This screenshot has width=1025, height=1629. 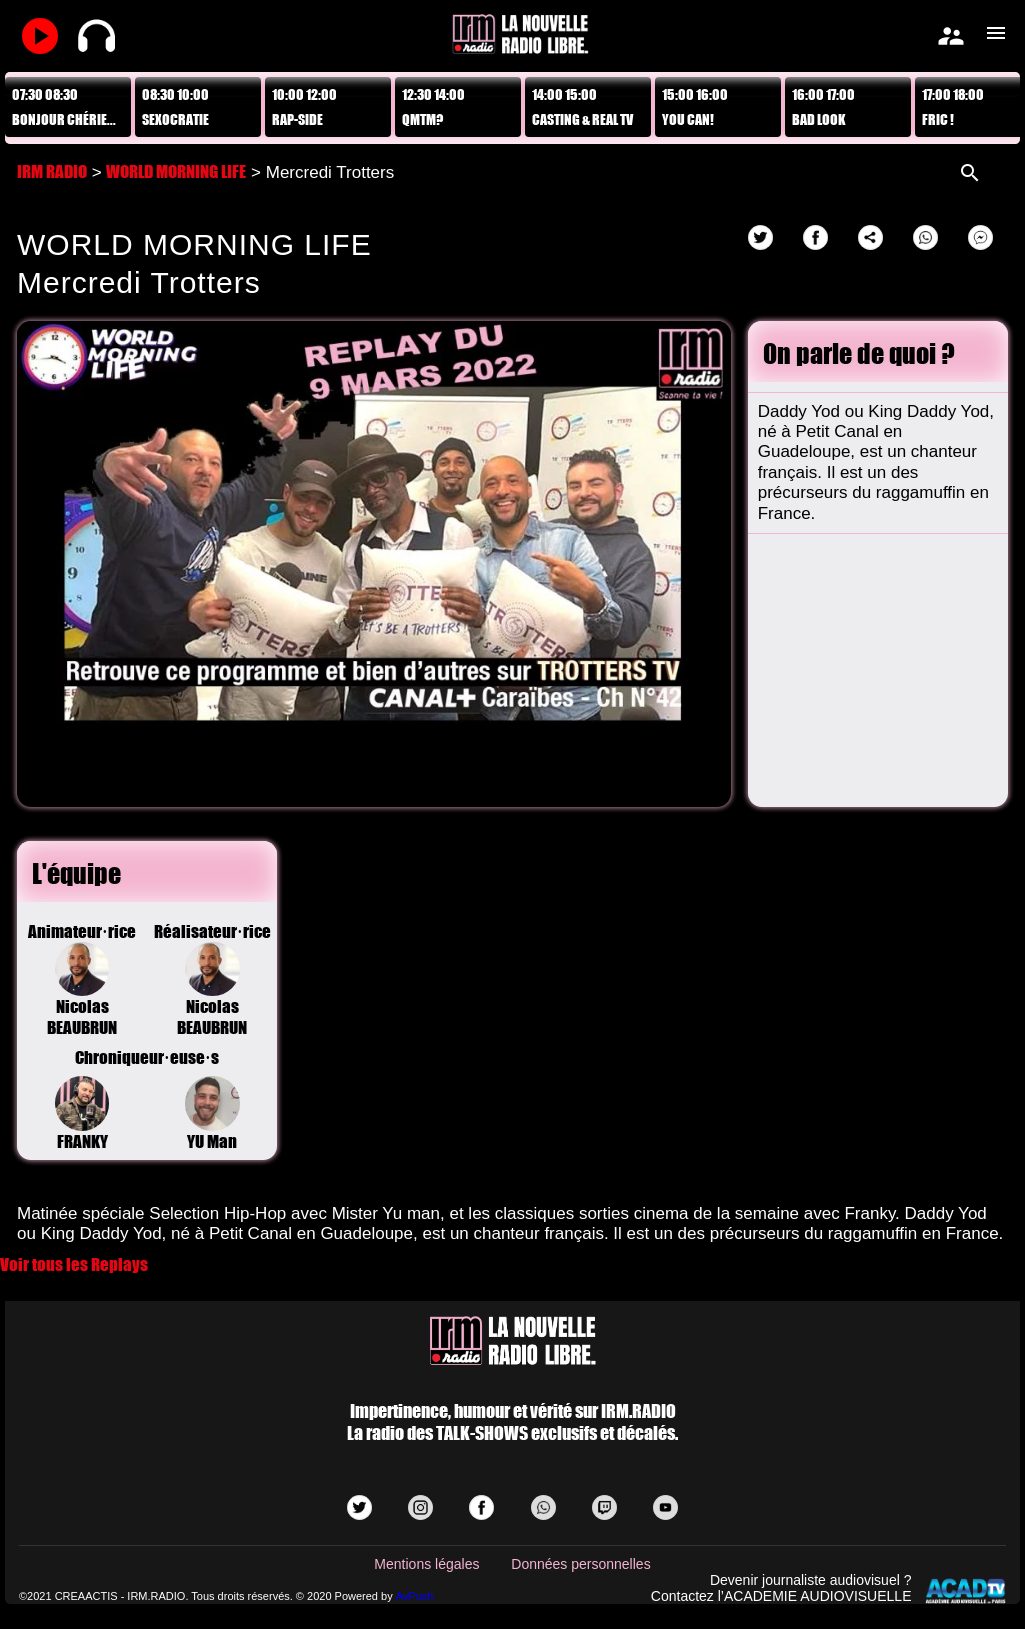 I want to click on Réalisateur·riceNicolas BEAUBRUN, so click(x=212, y=980).